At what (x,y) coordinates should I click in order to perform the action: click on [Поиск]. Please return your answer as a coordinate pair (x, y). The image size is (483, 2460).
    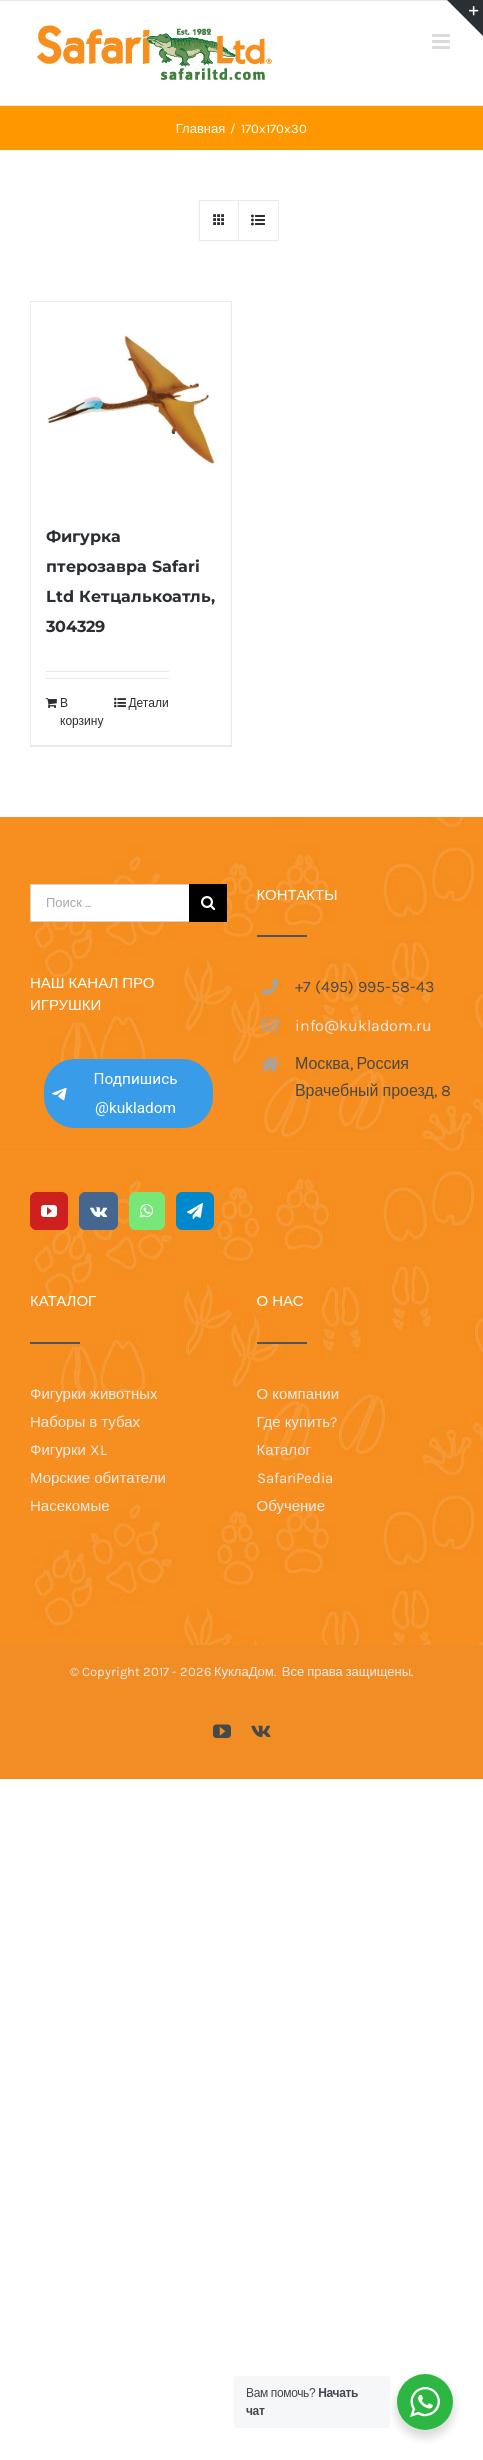
    Looking at the image, I should click on (208, 903).